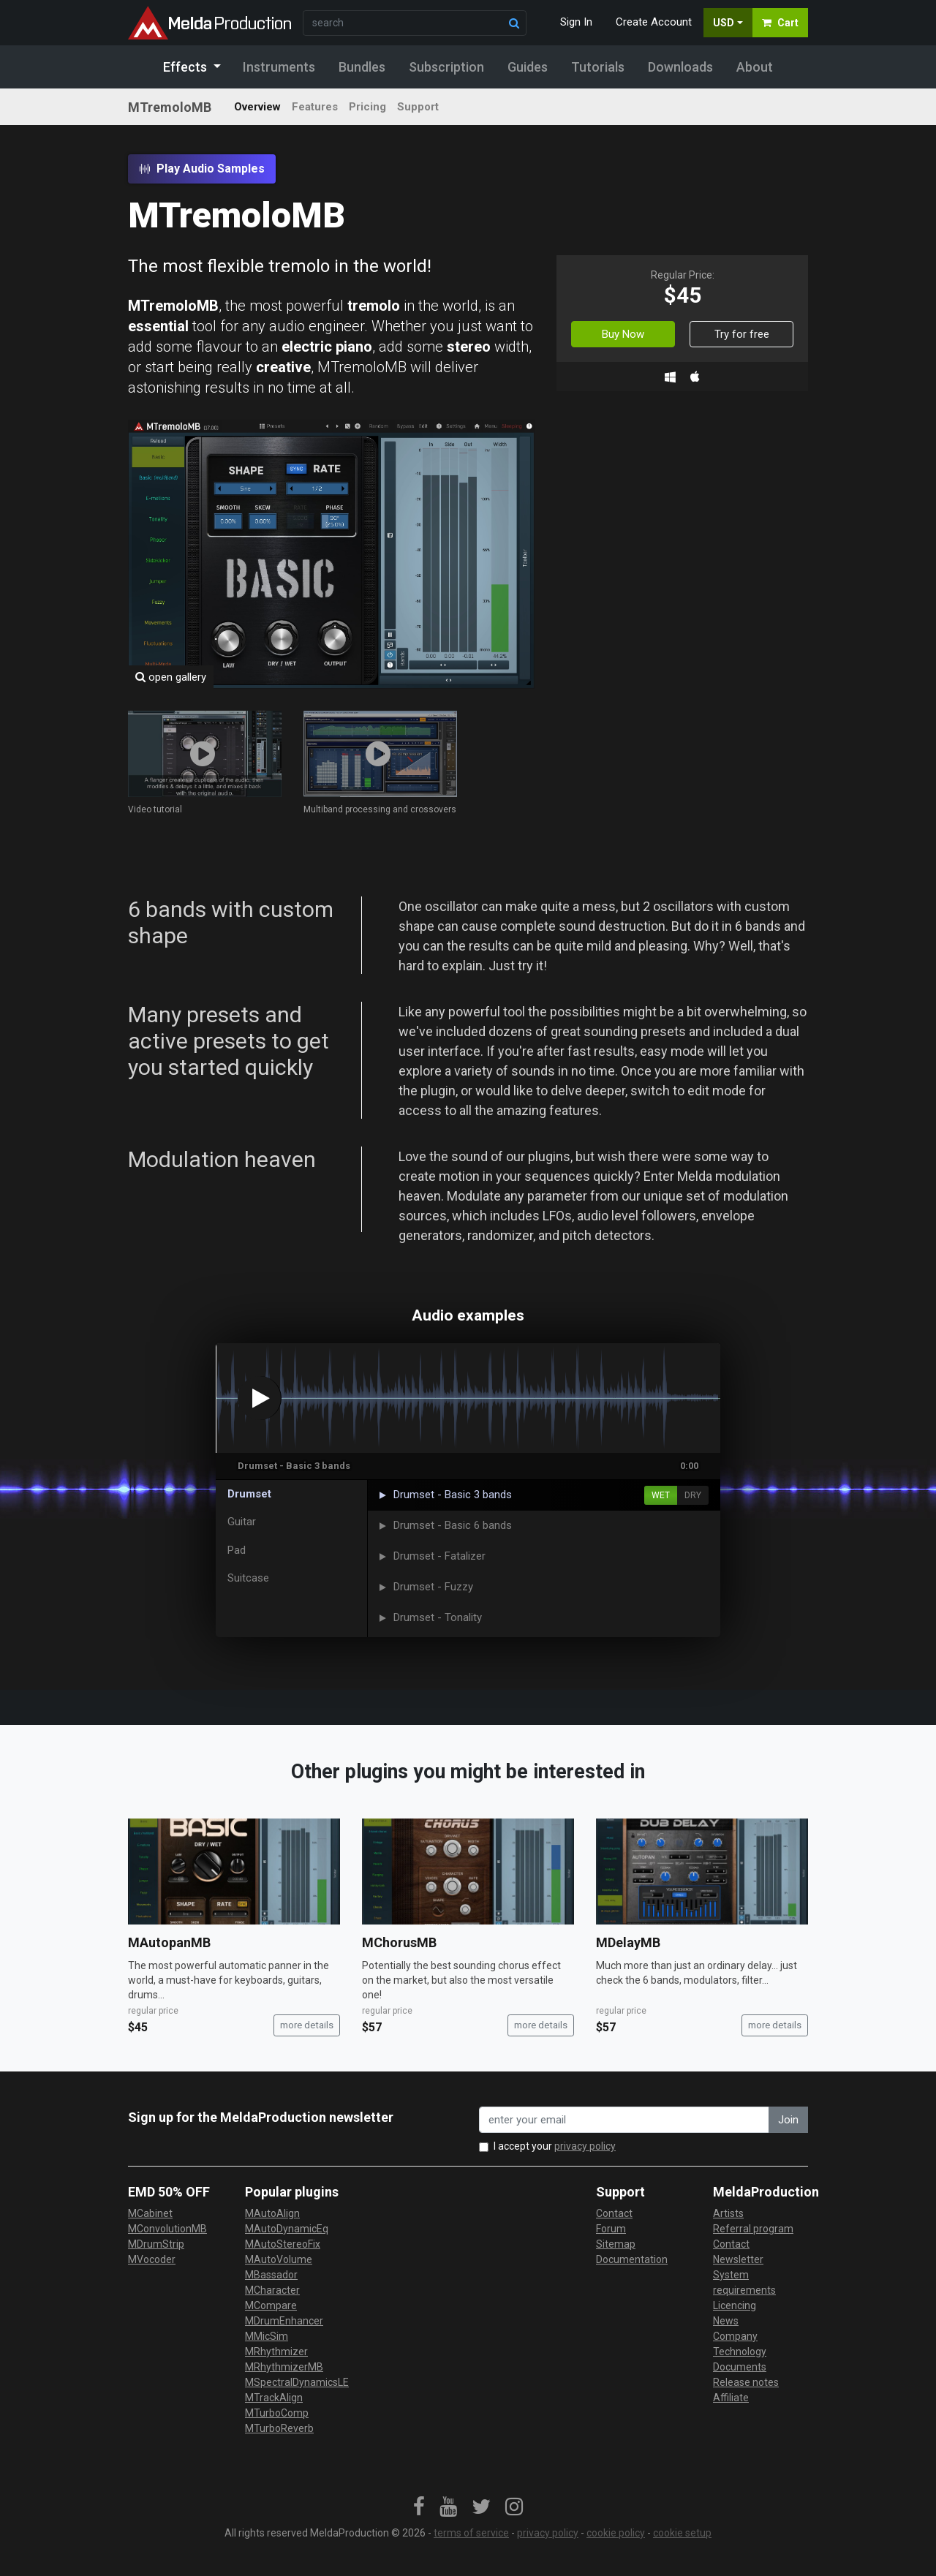  I want to click on MCompare, so click(271, 2305).